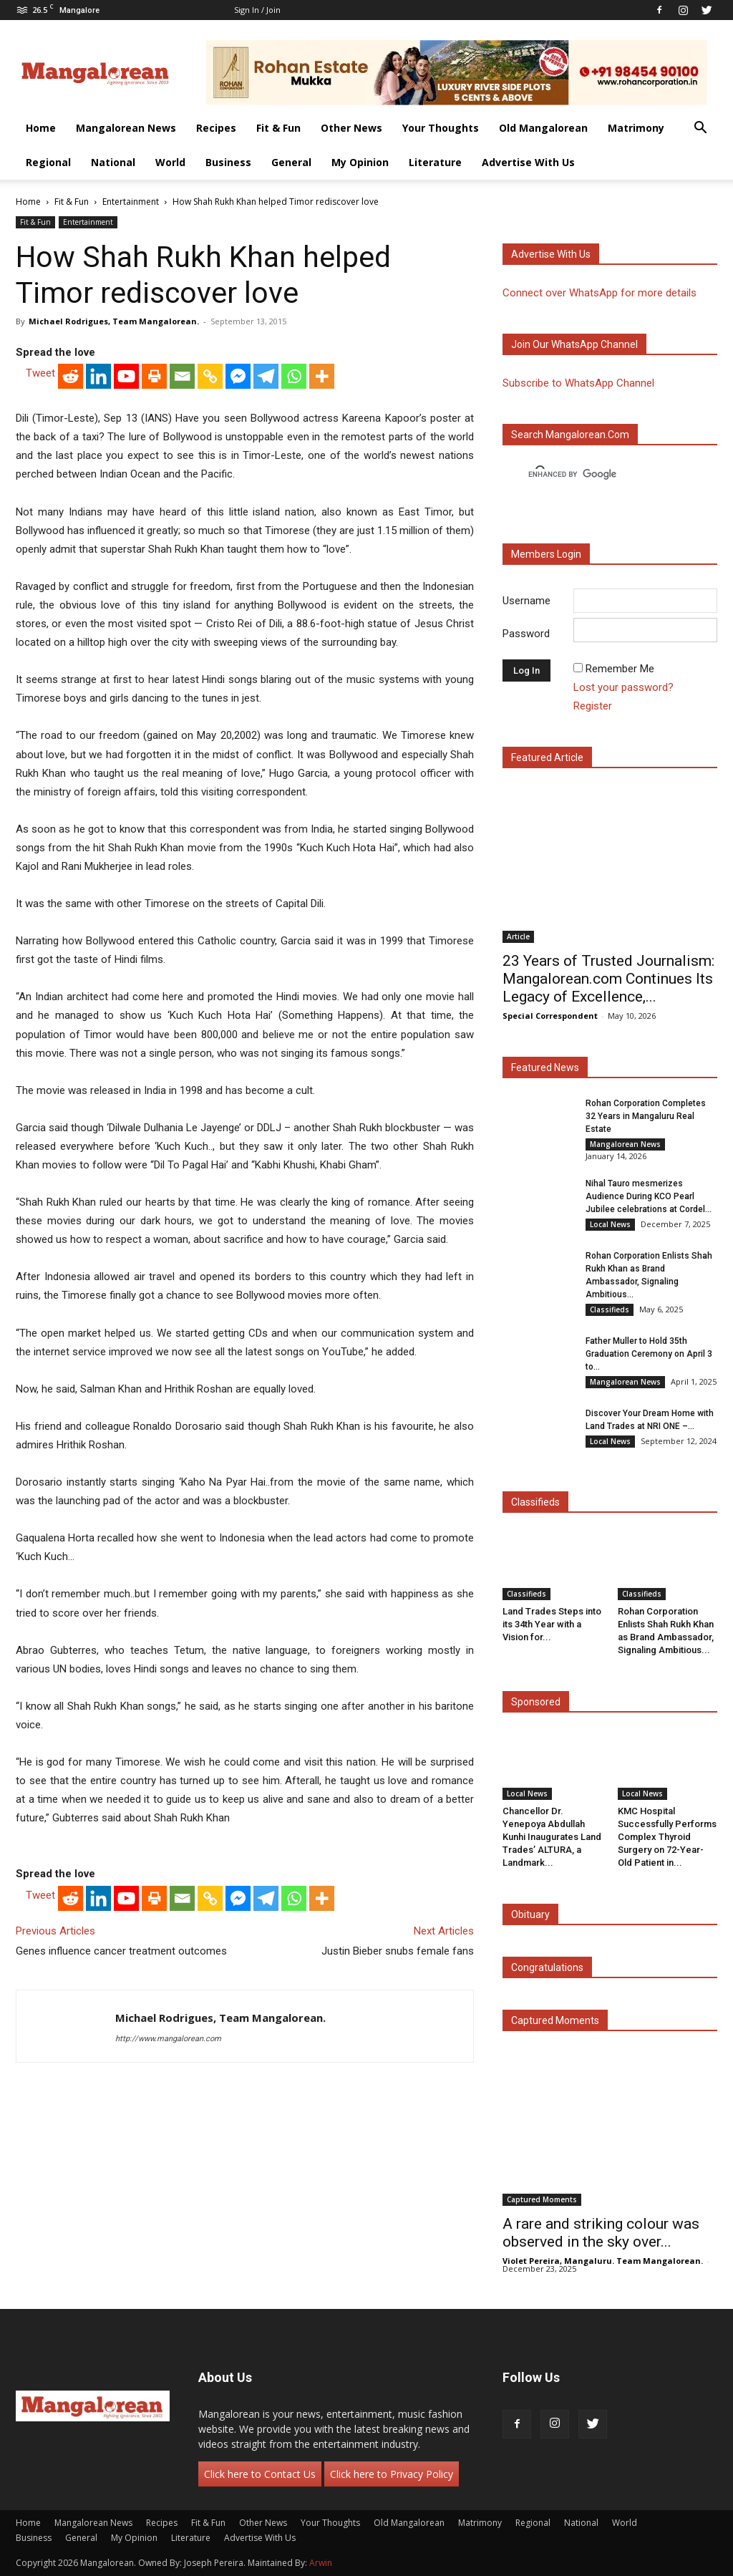  What do you see at coordinates (528, 162) in the screenshot?
I see `Advertise With Us` at bounding box center [528, 162].